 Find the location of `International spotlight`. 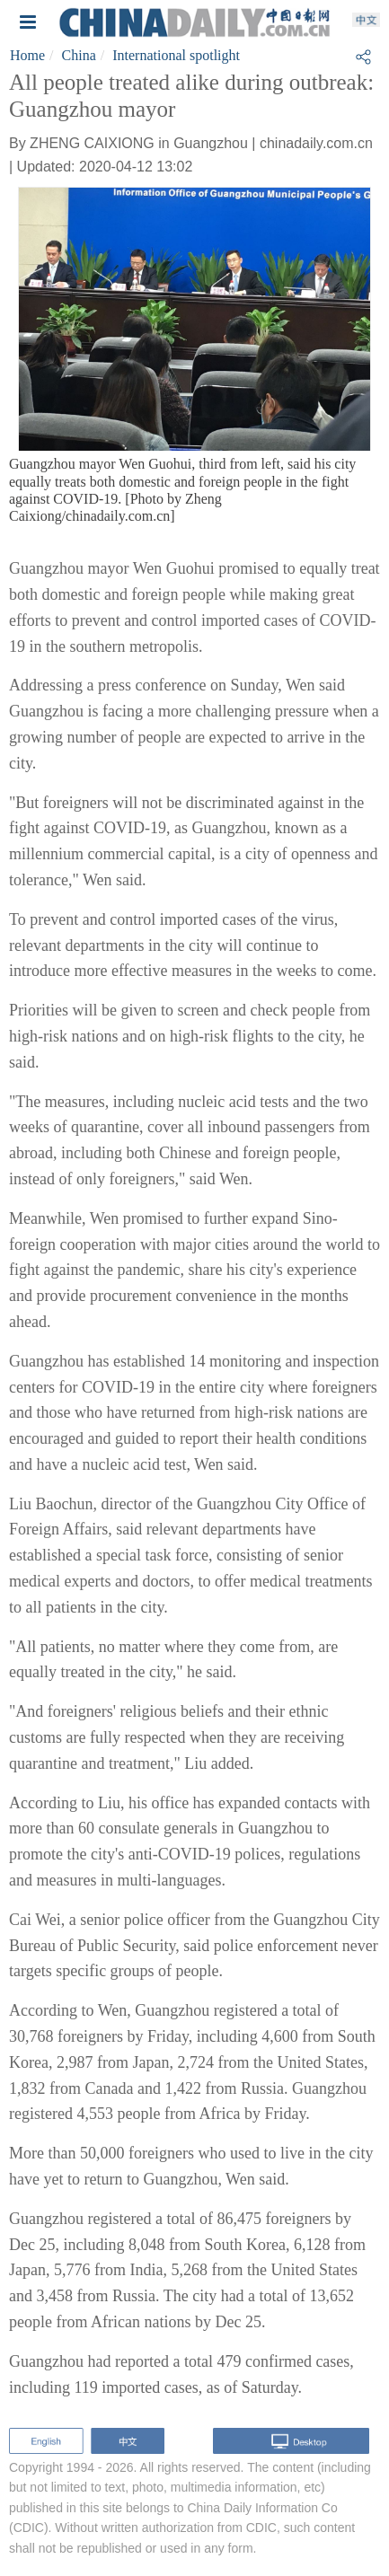

International spotlight is located at coordinates (176, 55).